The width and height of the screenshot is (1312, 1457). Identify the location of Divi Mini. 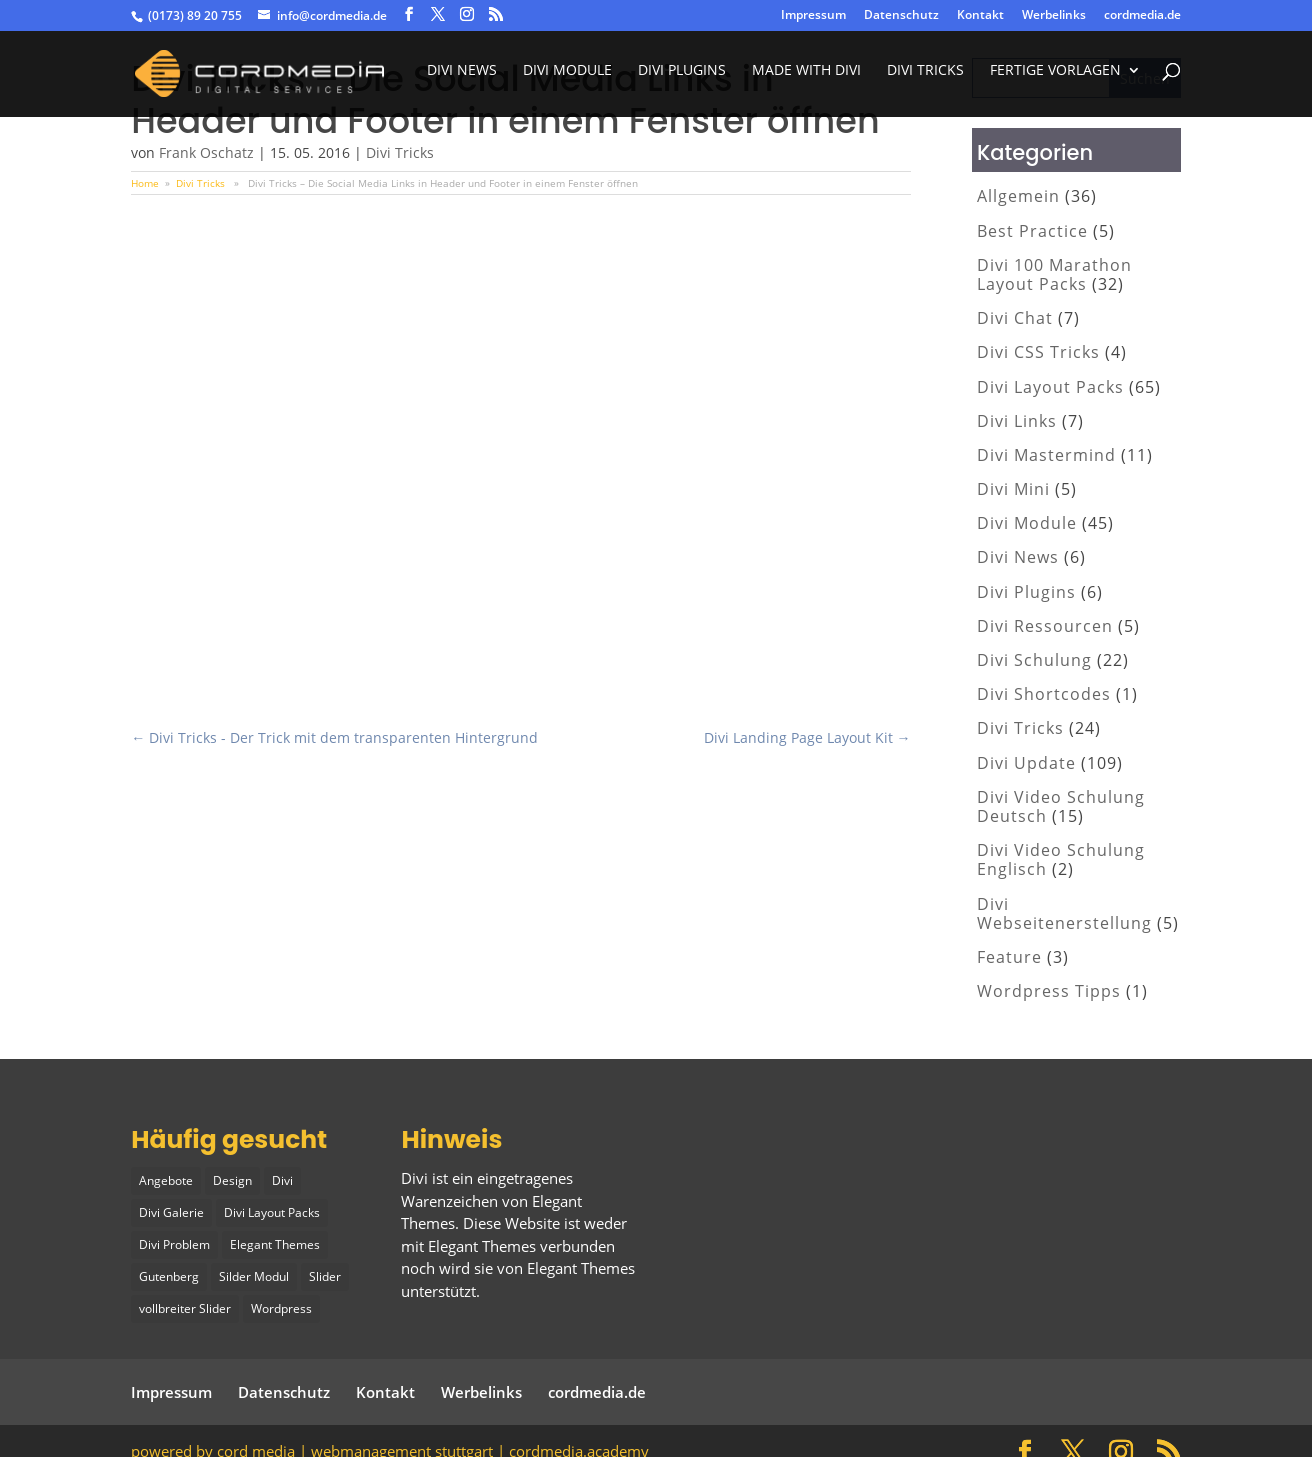
(1013, 489).